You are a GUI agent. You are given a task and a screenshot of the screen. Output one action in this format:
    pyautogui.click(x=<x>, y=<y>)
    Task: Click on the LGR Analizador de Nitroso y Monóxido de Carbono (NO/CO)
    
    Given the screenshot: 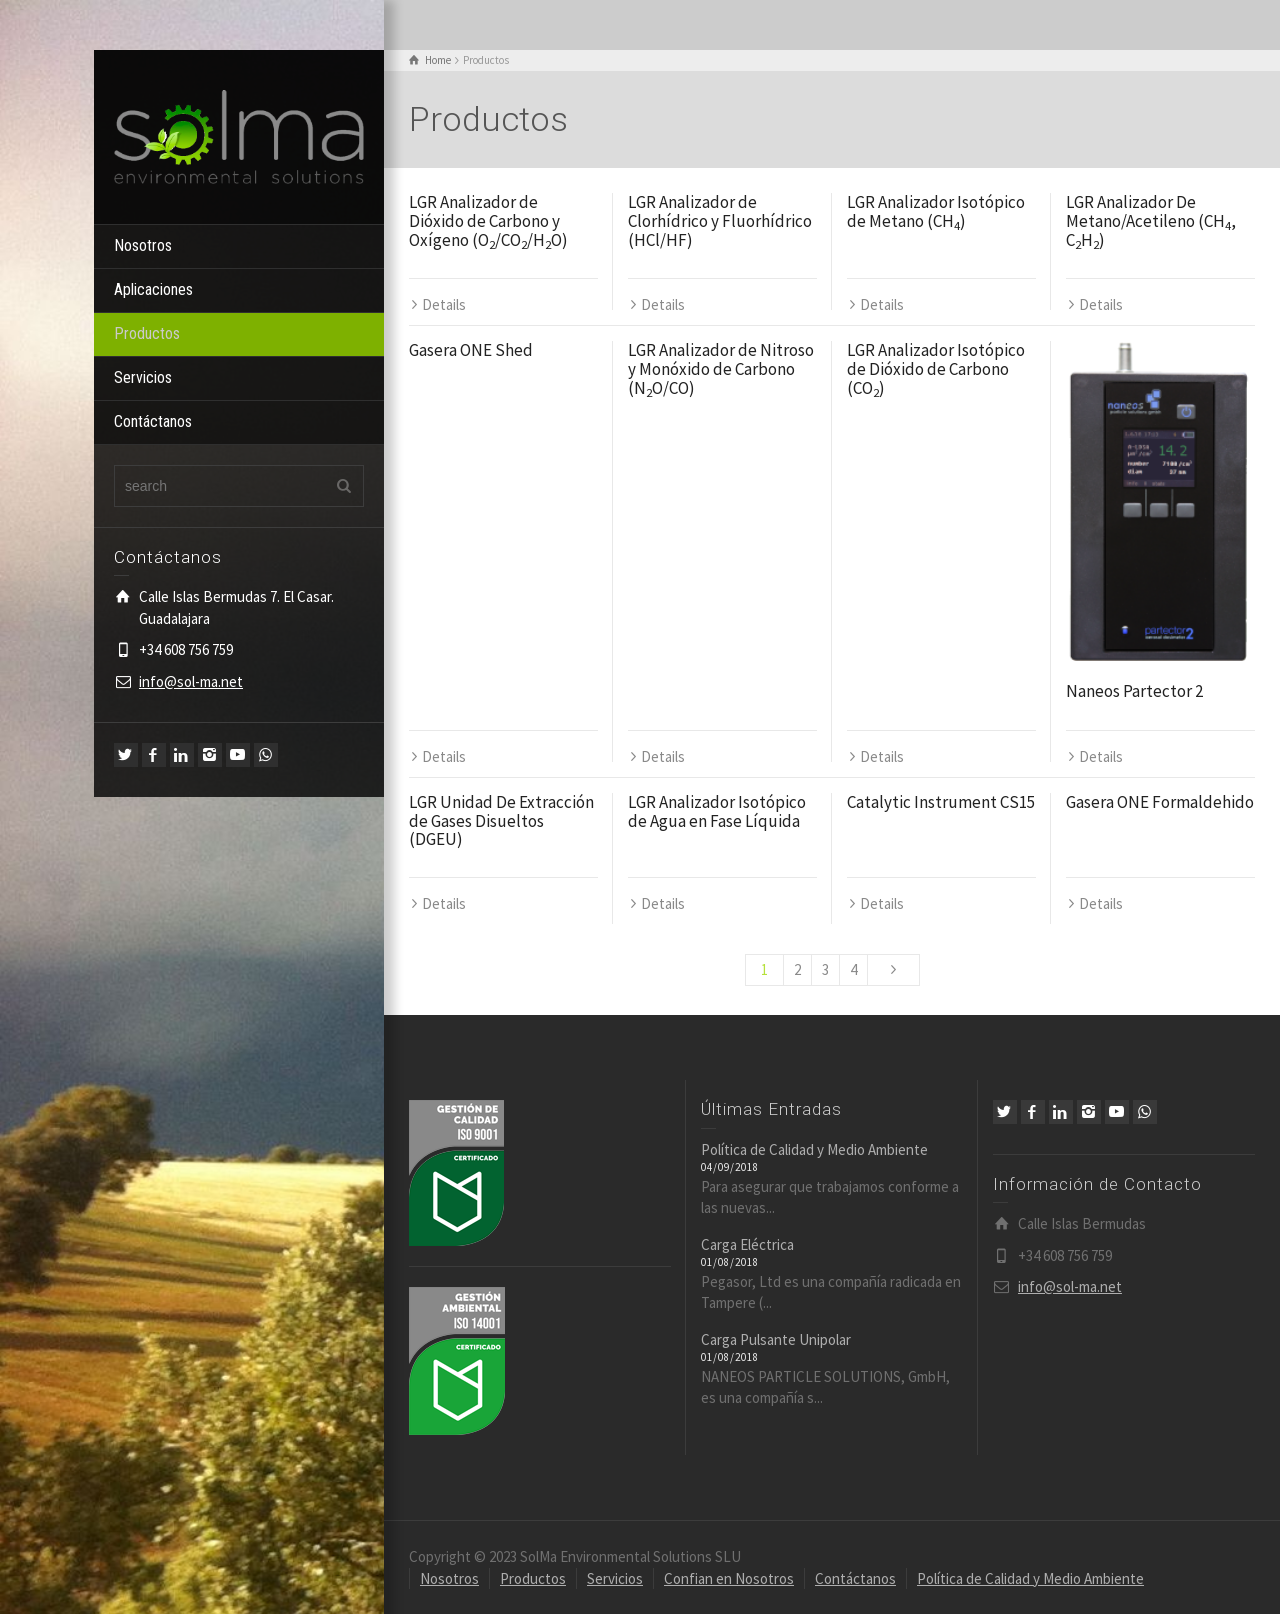 What is the action you would take?
    pyautogui.click(x=721, y=368)
    